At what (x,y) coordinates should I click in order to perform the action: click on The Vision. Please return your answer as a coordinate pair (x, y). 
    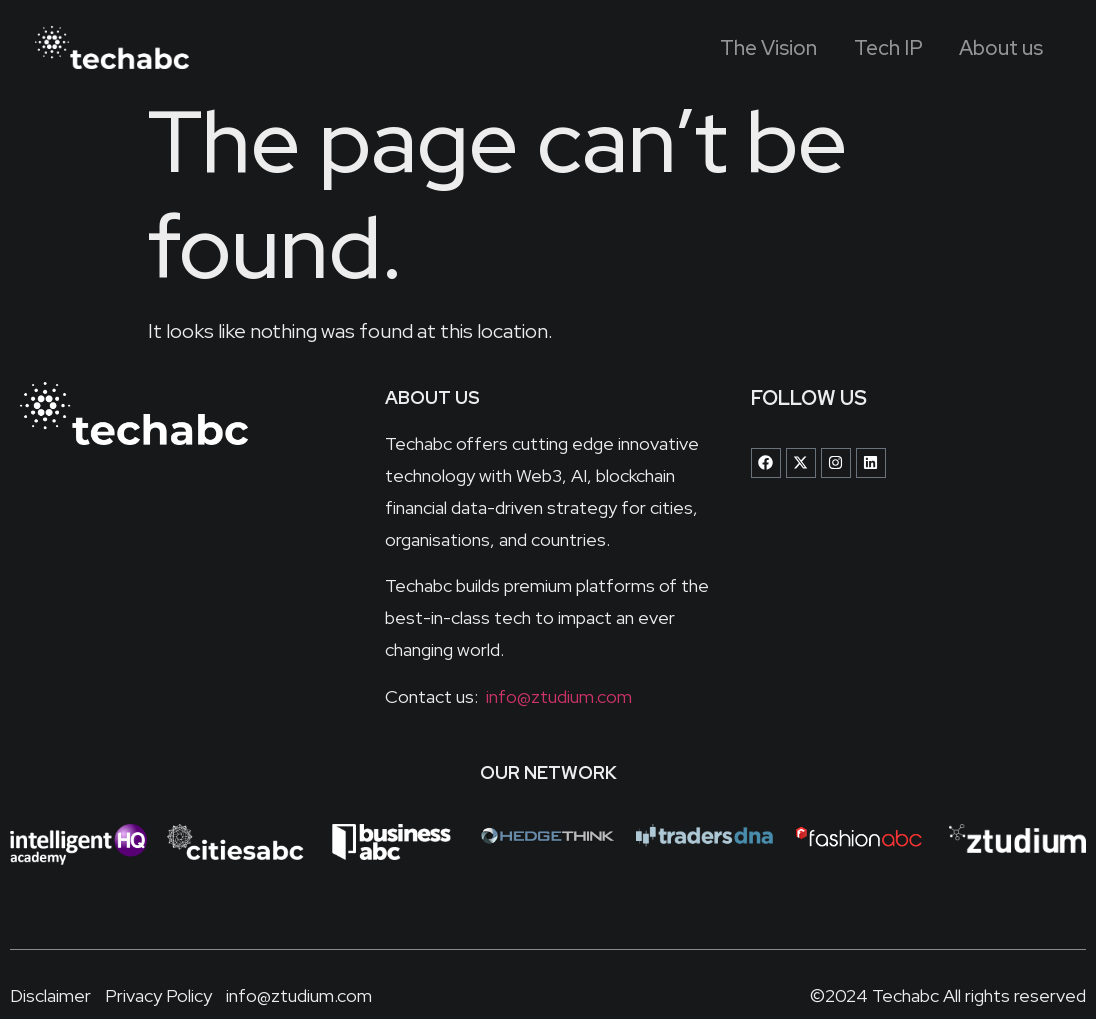
    Looking at the image, I should click on (741, 47).